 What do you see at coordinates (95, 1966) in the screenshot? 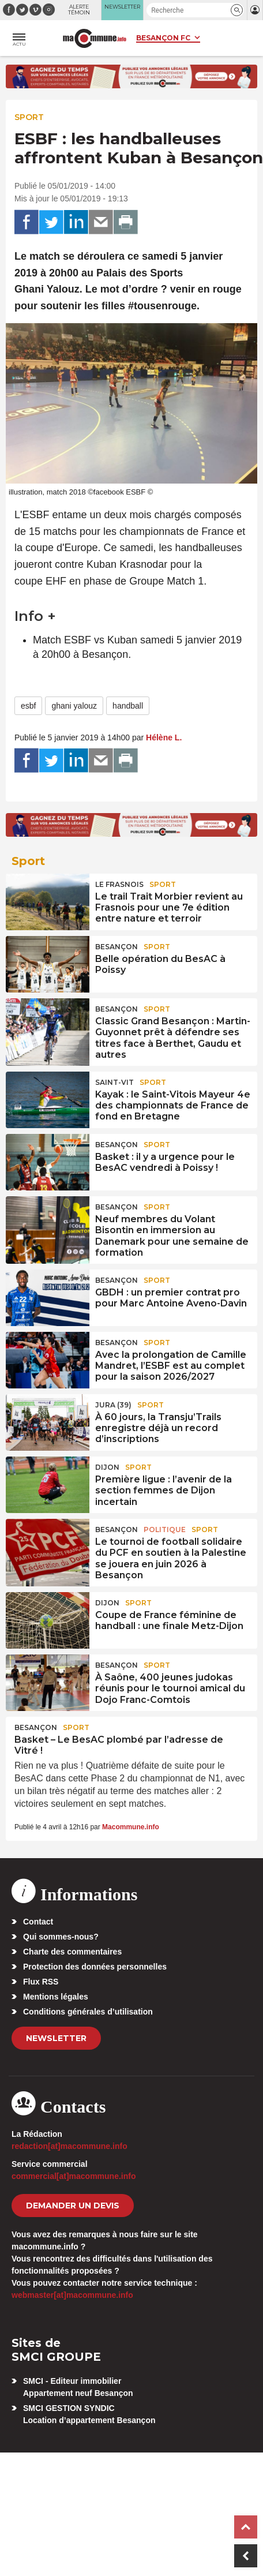
I see `Protection des données personnelles` at bounding box center [95, 1966].